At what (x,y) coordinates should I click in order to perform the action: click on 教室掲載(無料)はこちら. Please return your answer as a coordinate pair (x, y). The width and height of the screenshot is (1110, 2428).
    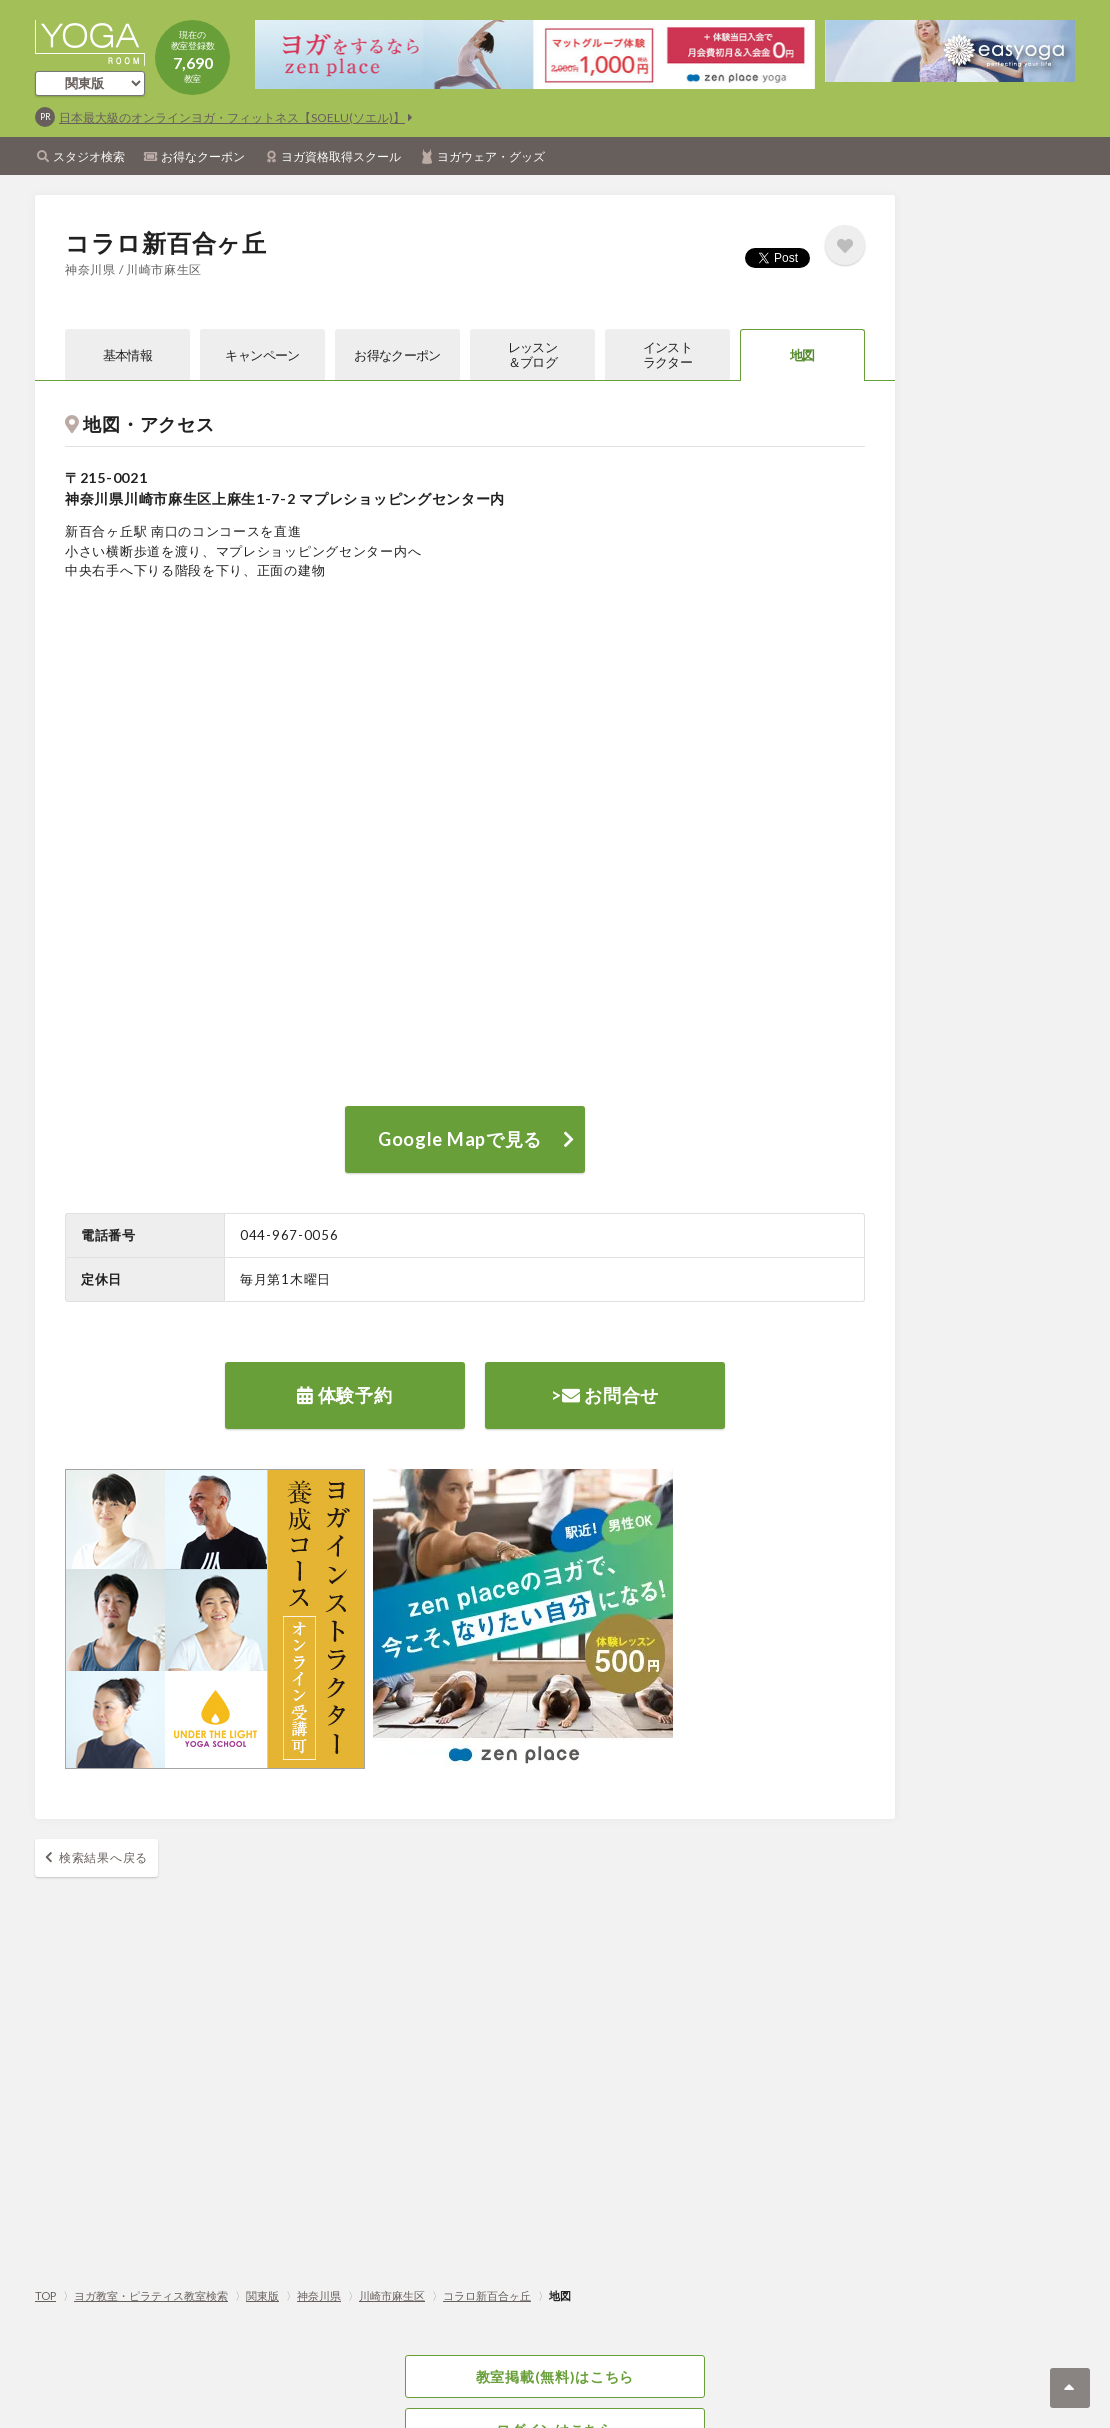
    Looking at the image, I should click on (555, 2376).